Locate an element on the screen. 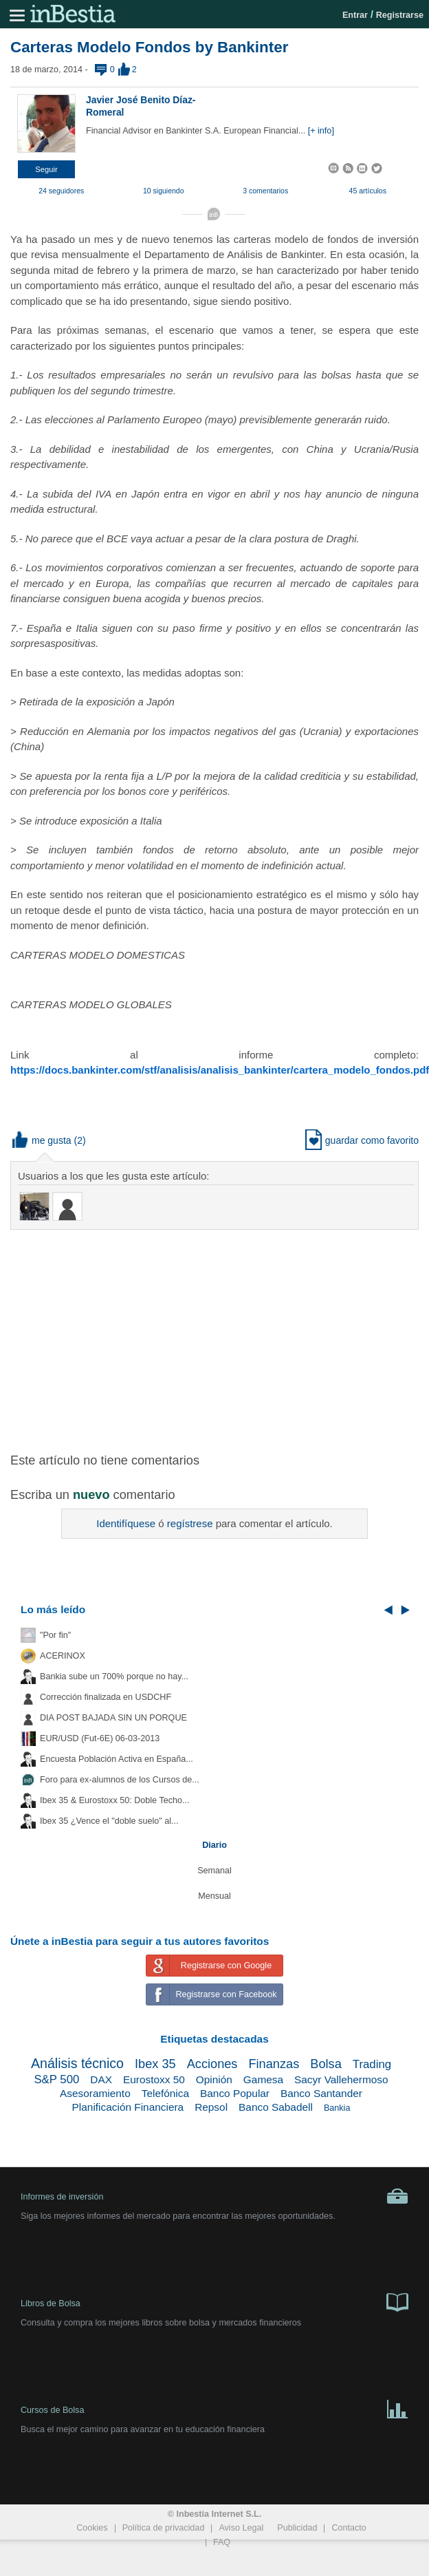 The image size is (429, 2576). Encuesta Población Activa en España... is located at coordinates (116, 1759).